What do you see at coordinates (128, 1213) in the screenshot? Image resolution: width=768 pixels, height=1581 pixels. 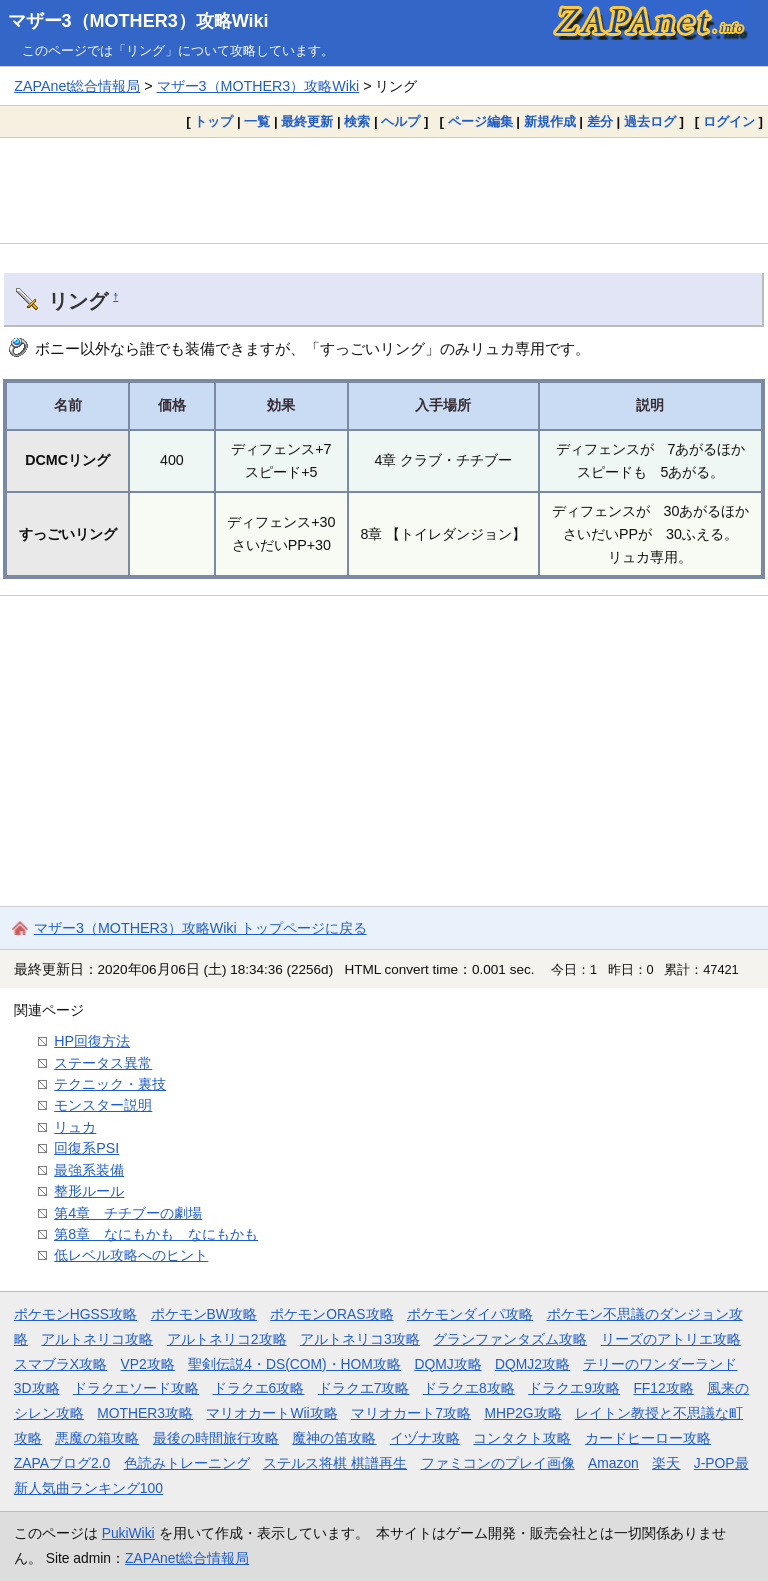 I see `第4章 チチブーの劇場` at bounding box center [128, 1213].